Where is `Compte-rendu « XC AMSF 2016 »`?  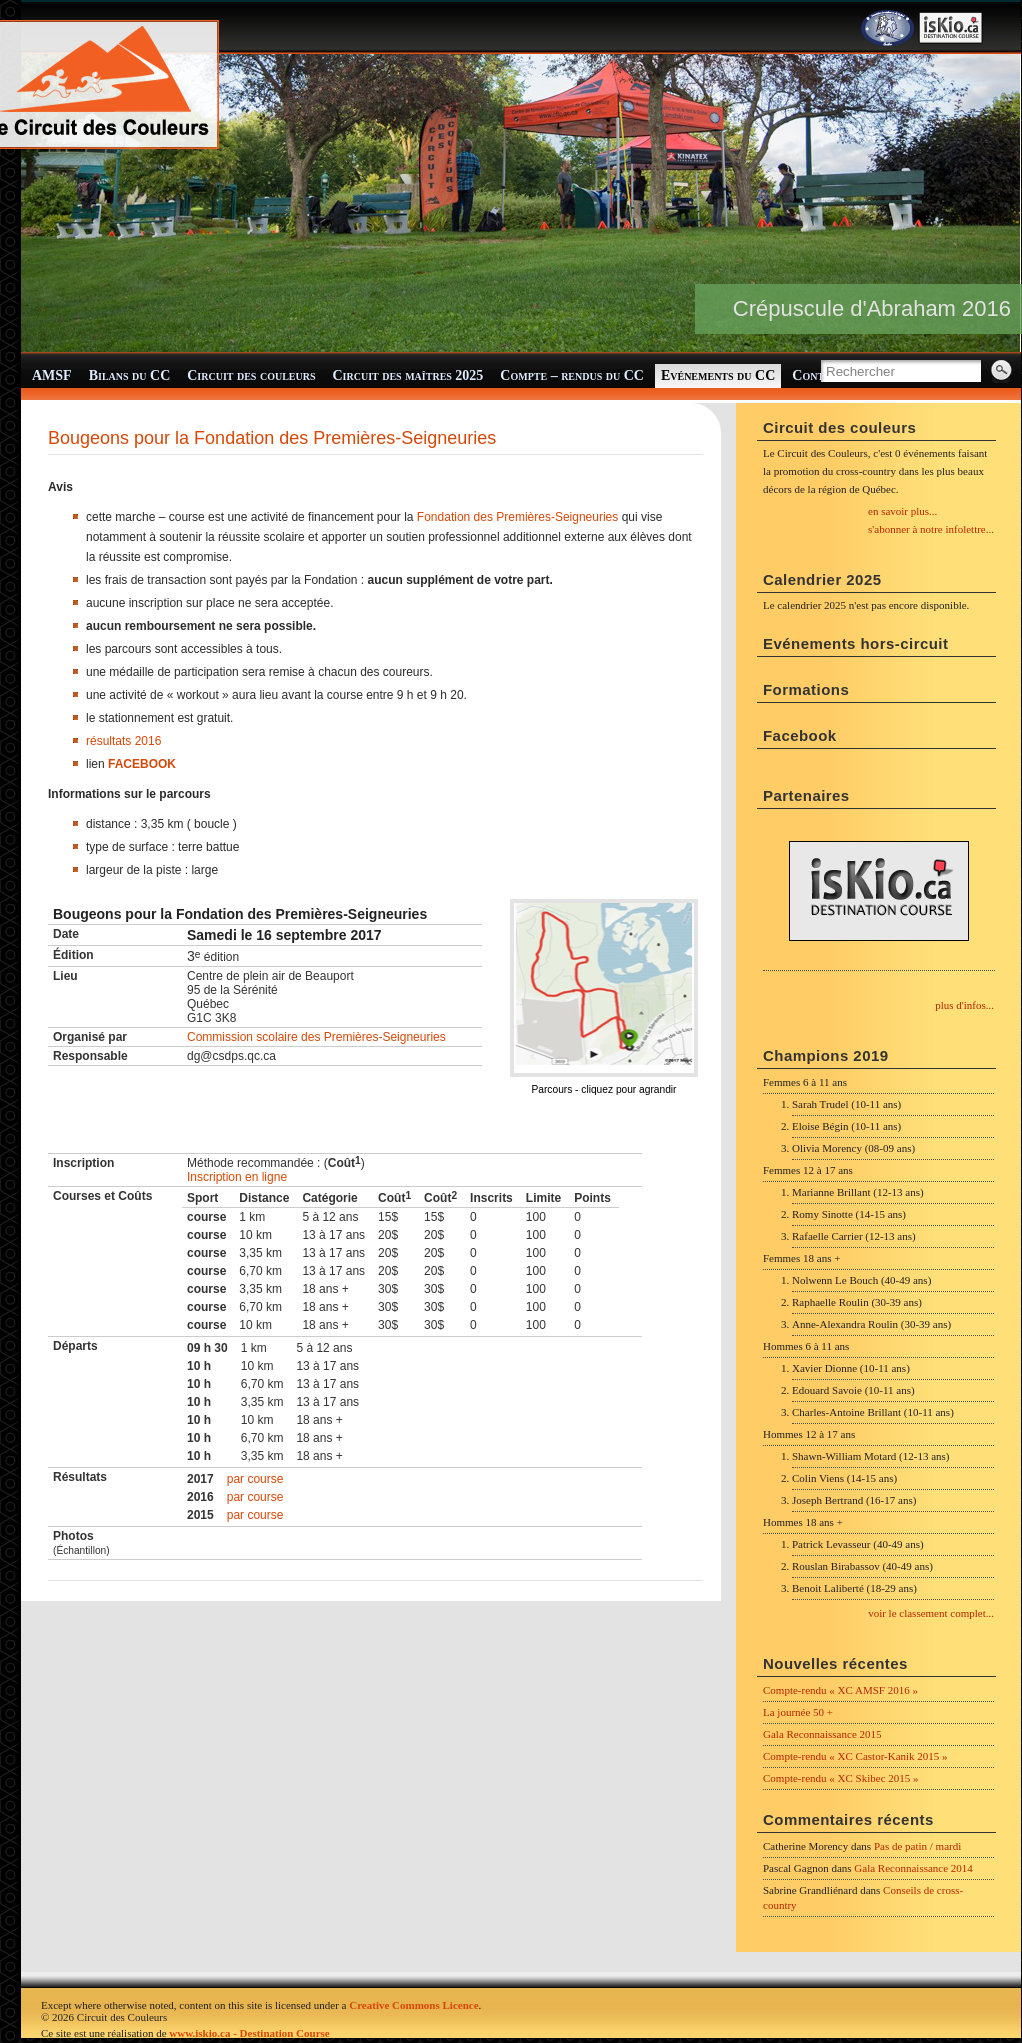 Compte-rendu « XC AMSF 2016 » is located at coordinates (840, 1690).